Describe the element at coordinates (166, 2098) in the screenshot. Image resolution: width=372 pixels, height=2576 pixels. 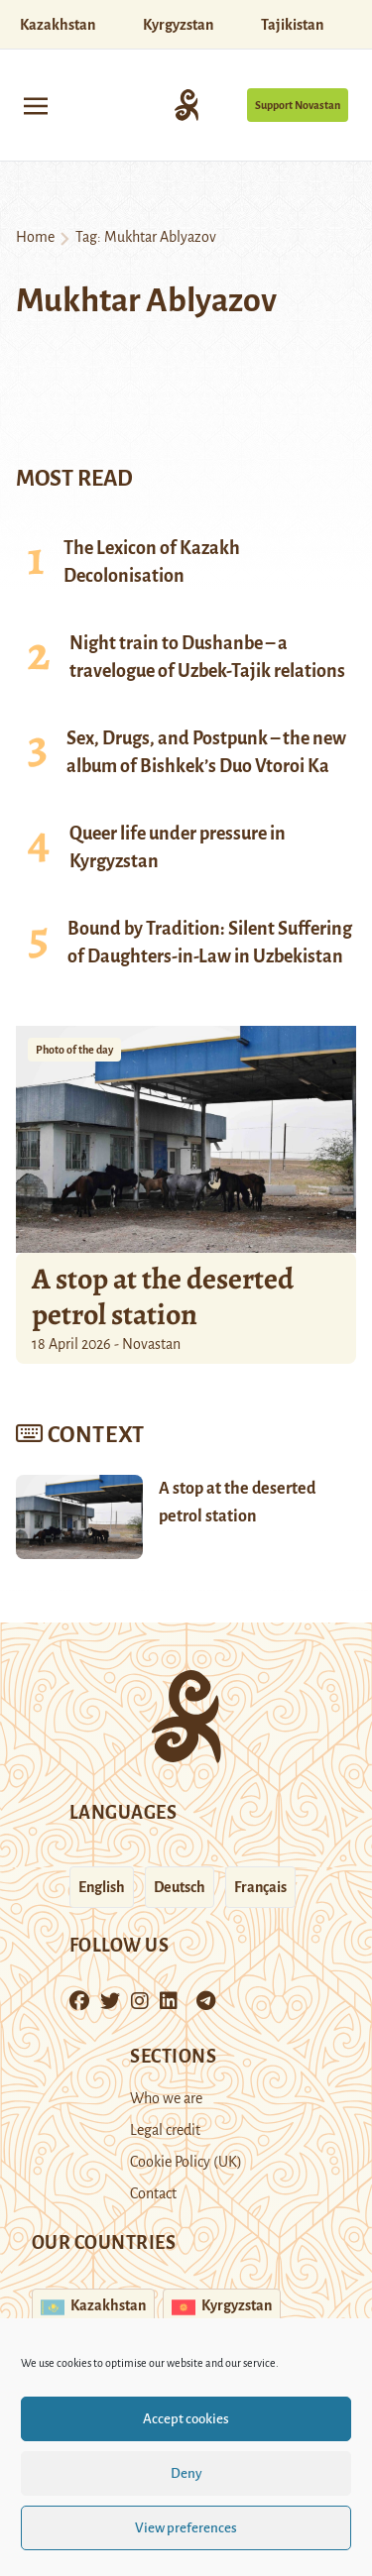
I see `Who we are` at that location.